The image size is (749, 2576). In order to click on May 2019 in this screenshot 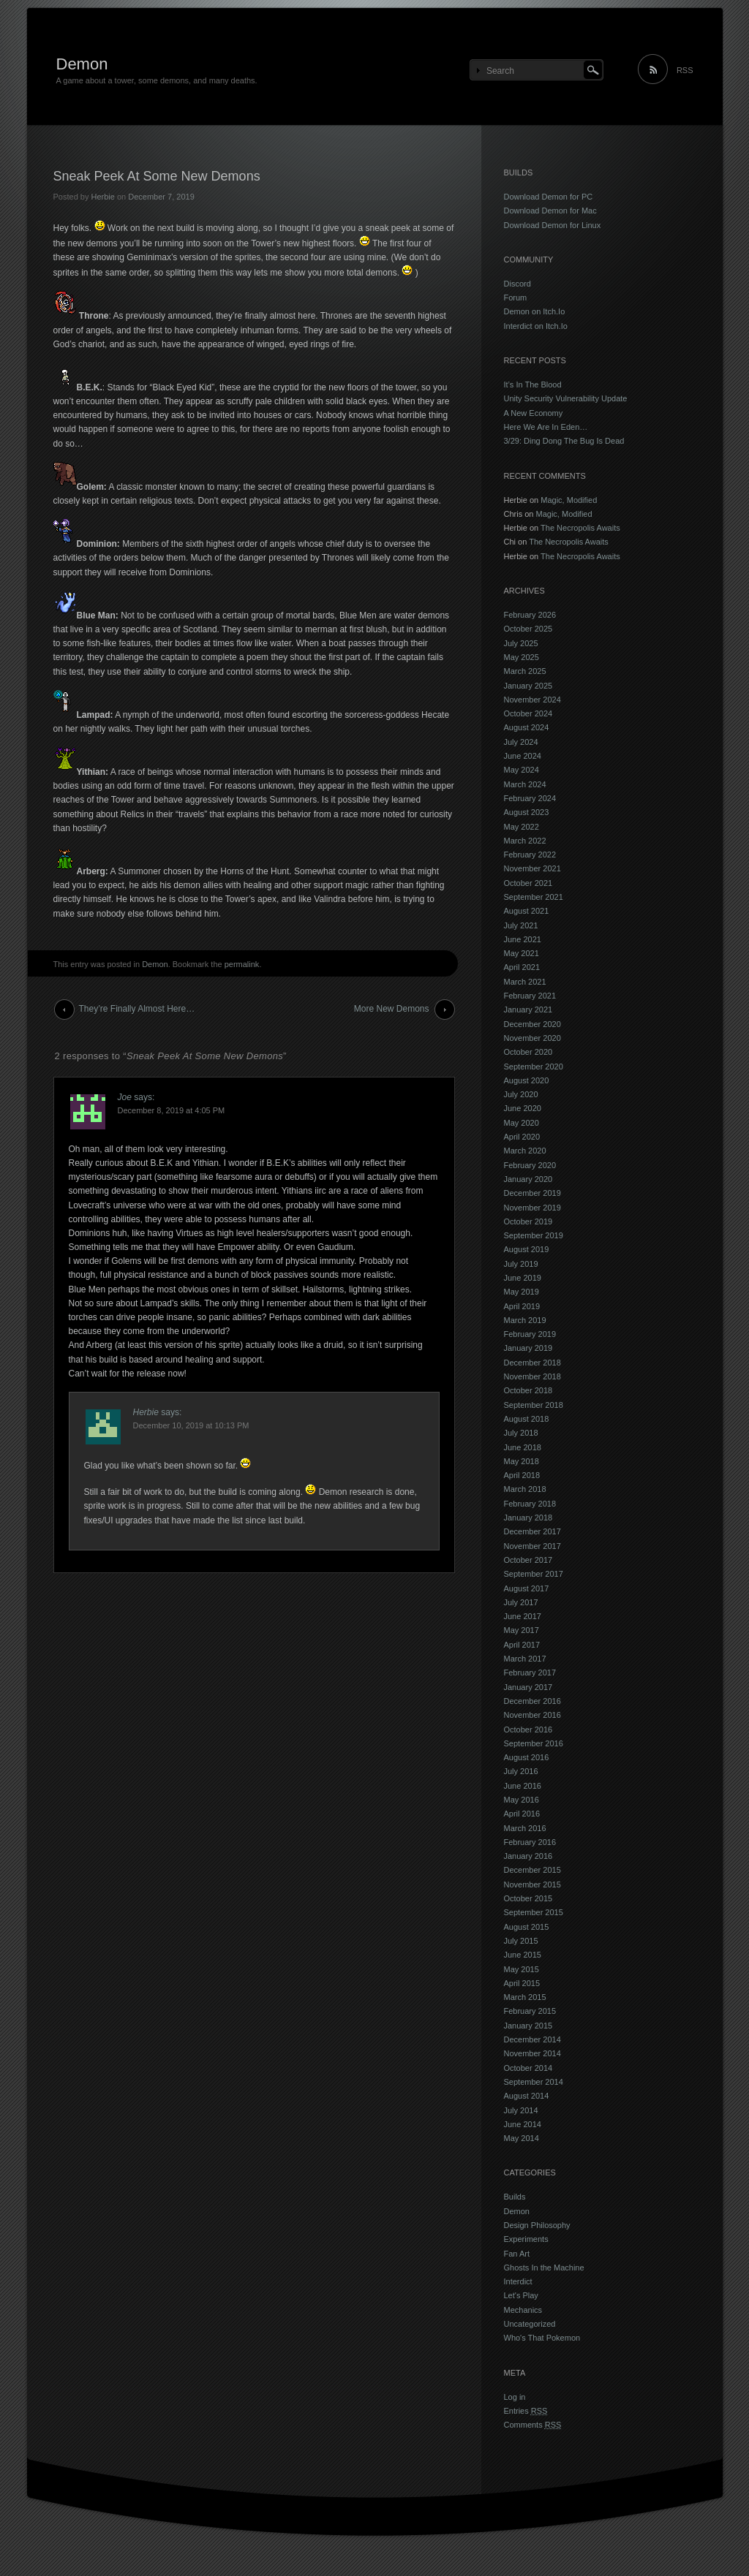, I will do `click(521, 1291)`.